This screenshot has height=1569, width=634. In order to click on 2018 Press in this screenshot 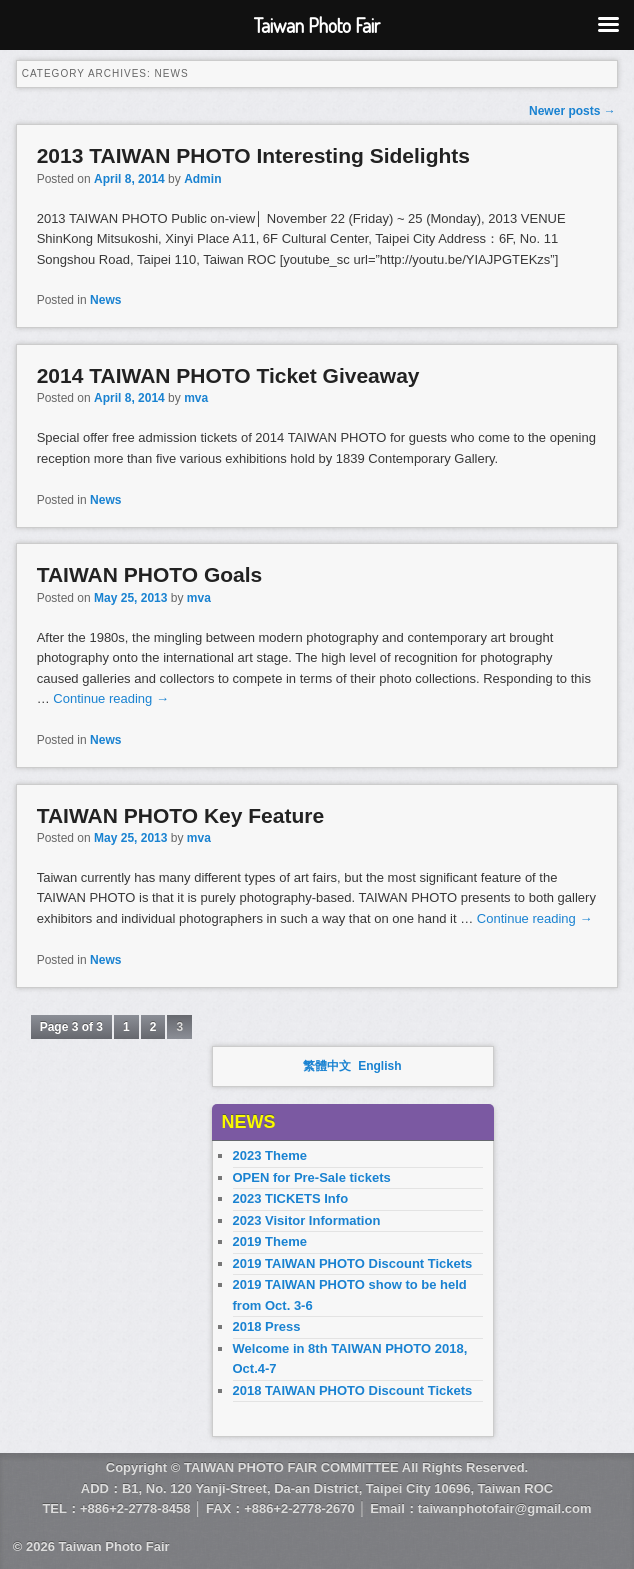, I will do `click(267, 1326)`.